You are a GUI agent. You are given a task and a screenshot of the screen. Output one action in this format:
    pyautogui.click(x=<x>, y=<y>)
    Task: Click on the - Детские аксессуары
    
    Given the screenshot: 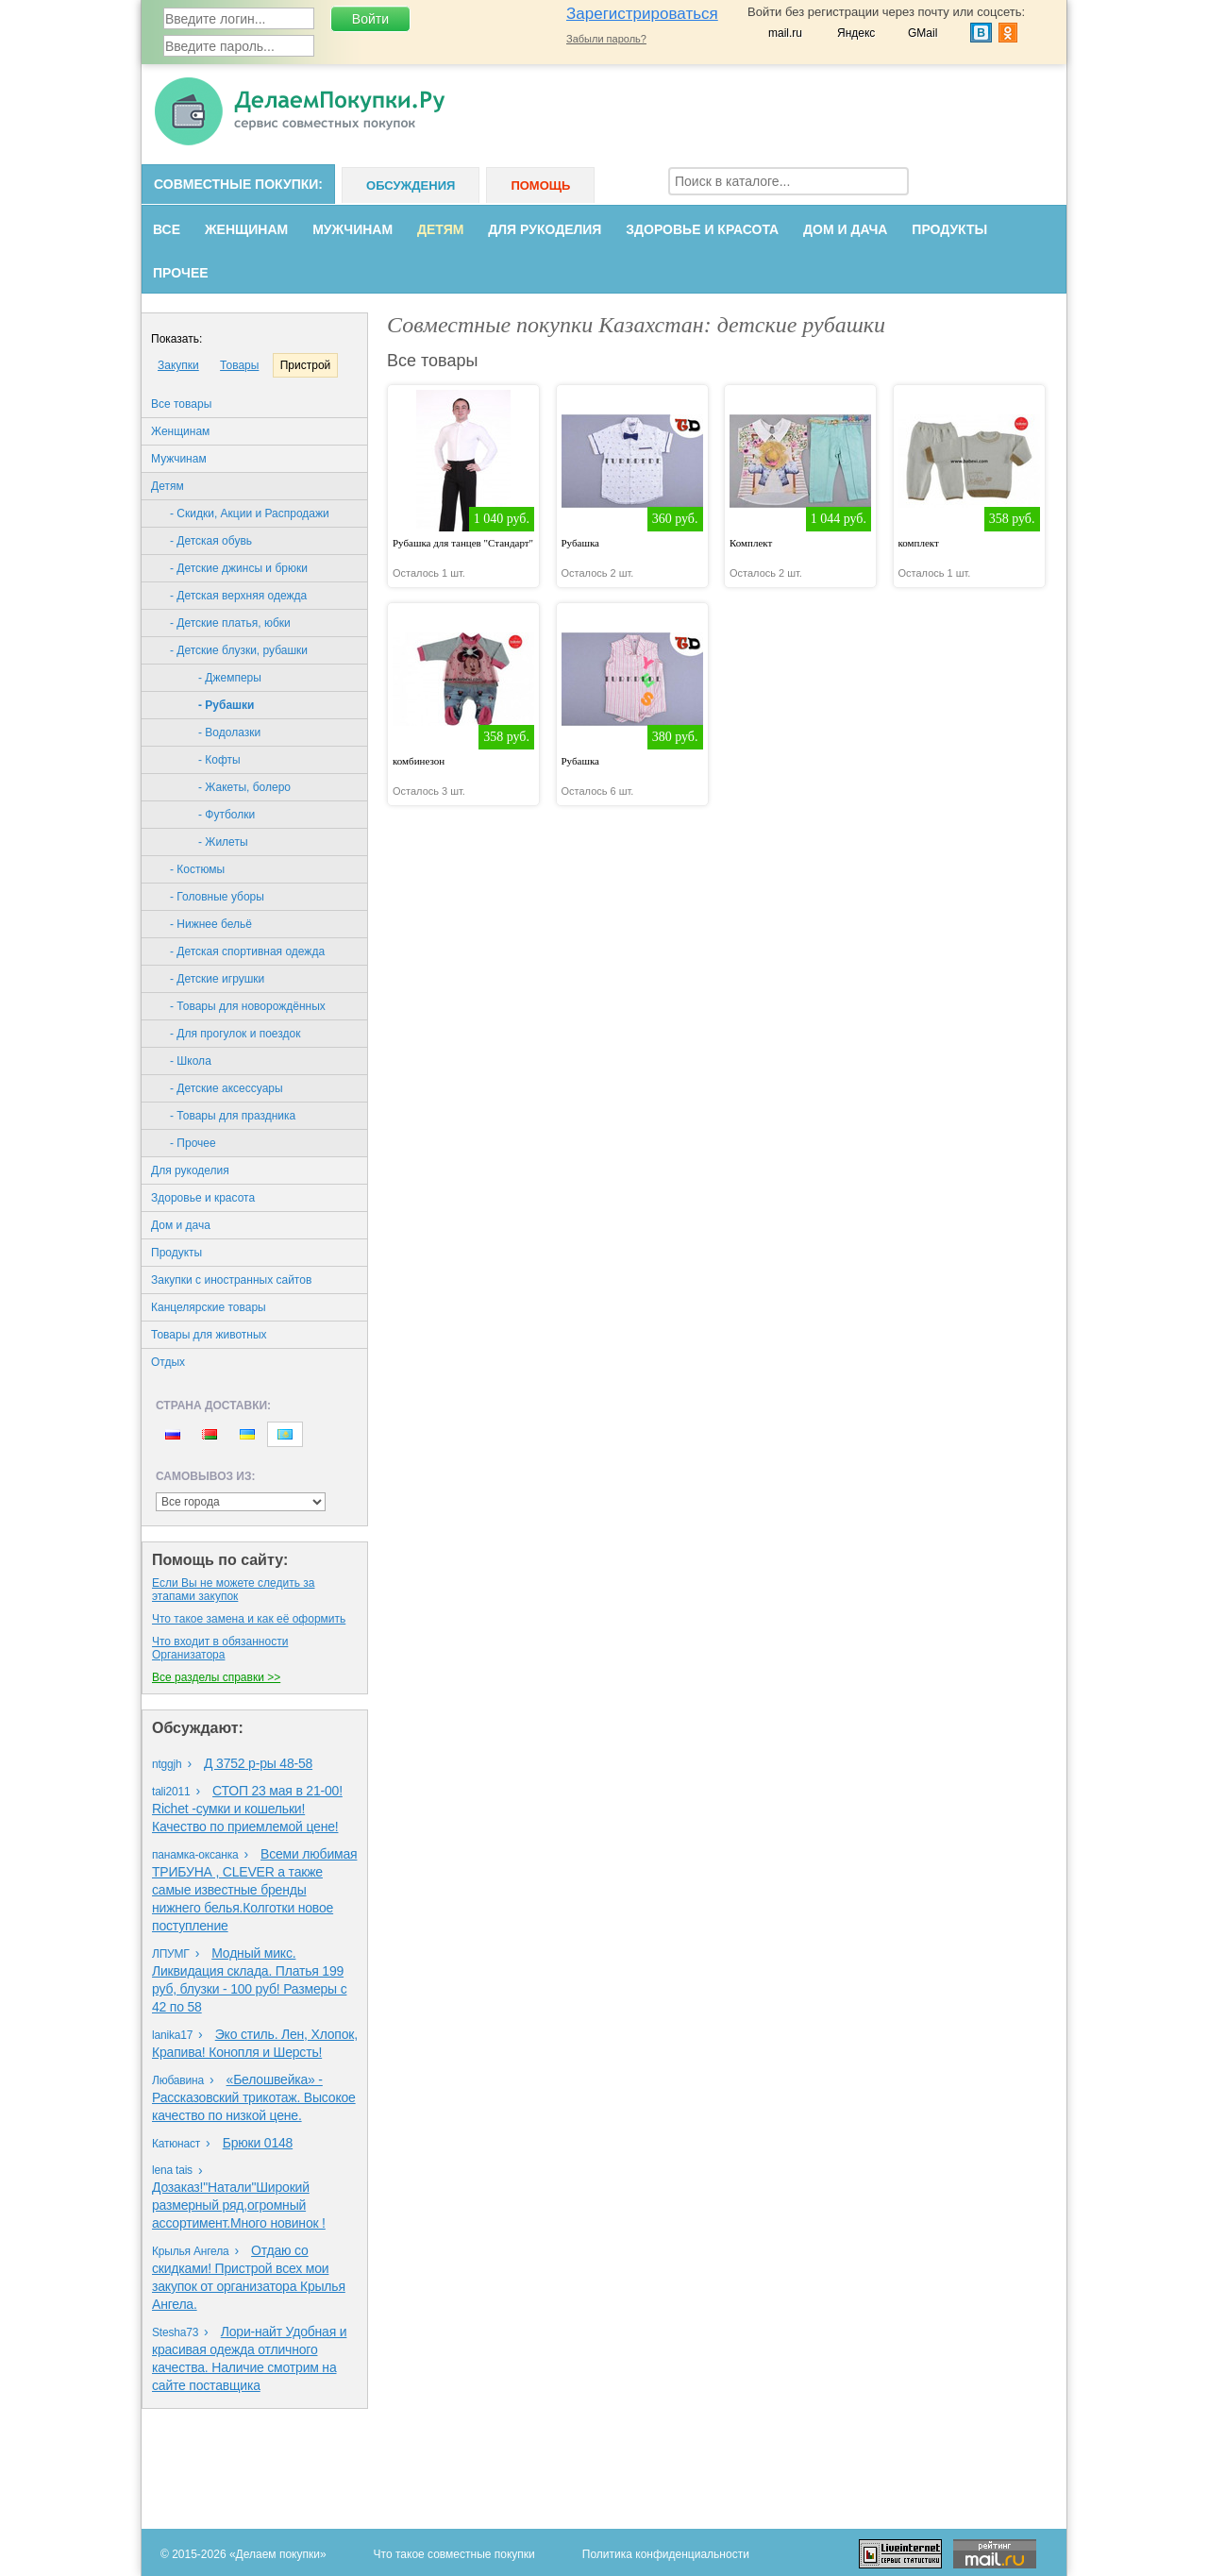 What is the action you would take?
    pyautogui.click(x=226, y=1088)
    